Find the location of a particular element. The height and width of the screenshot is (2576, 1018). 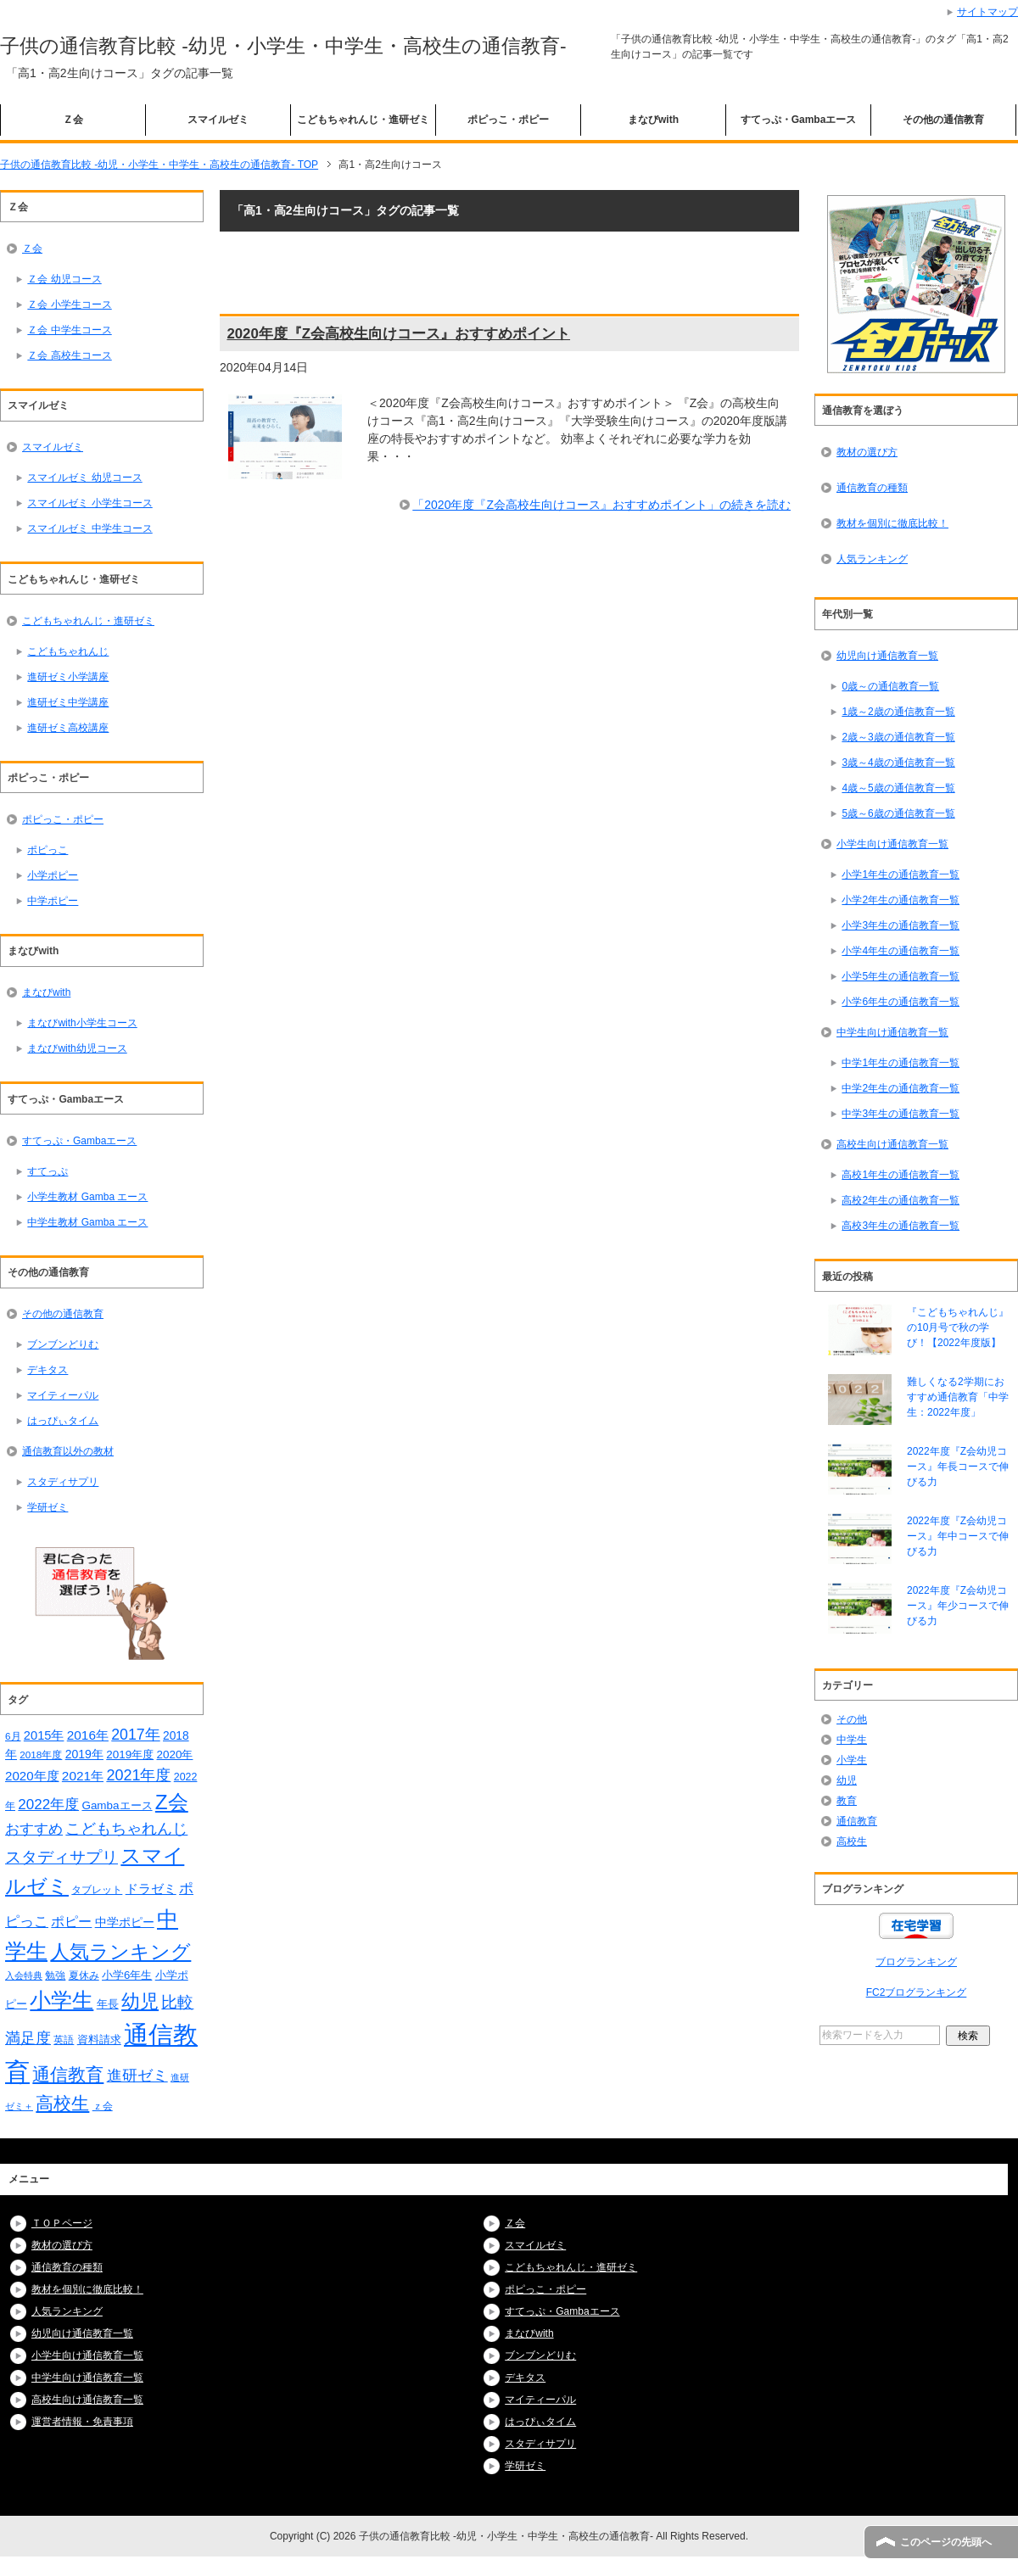

その他の通信教育 is located at coordinates (943, 120).